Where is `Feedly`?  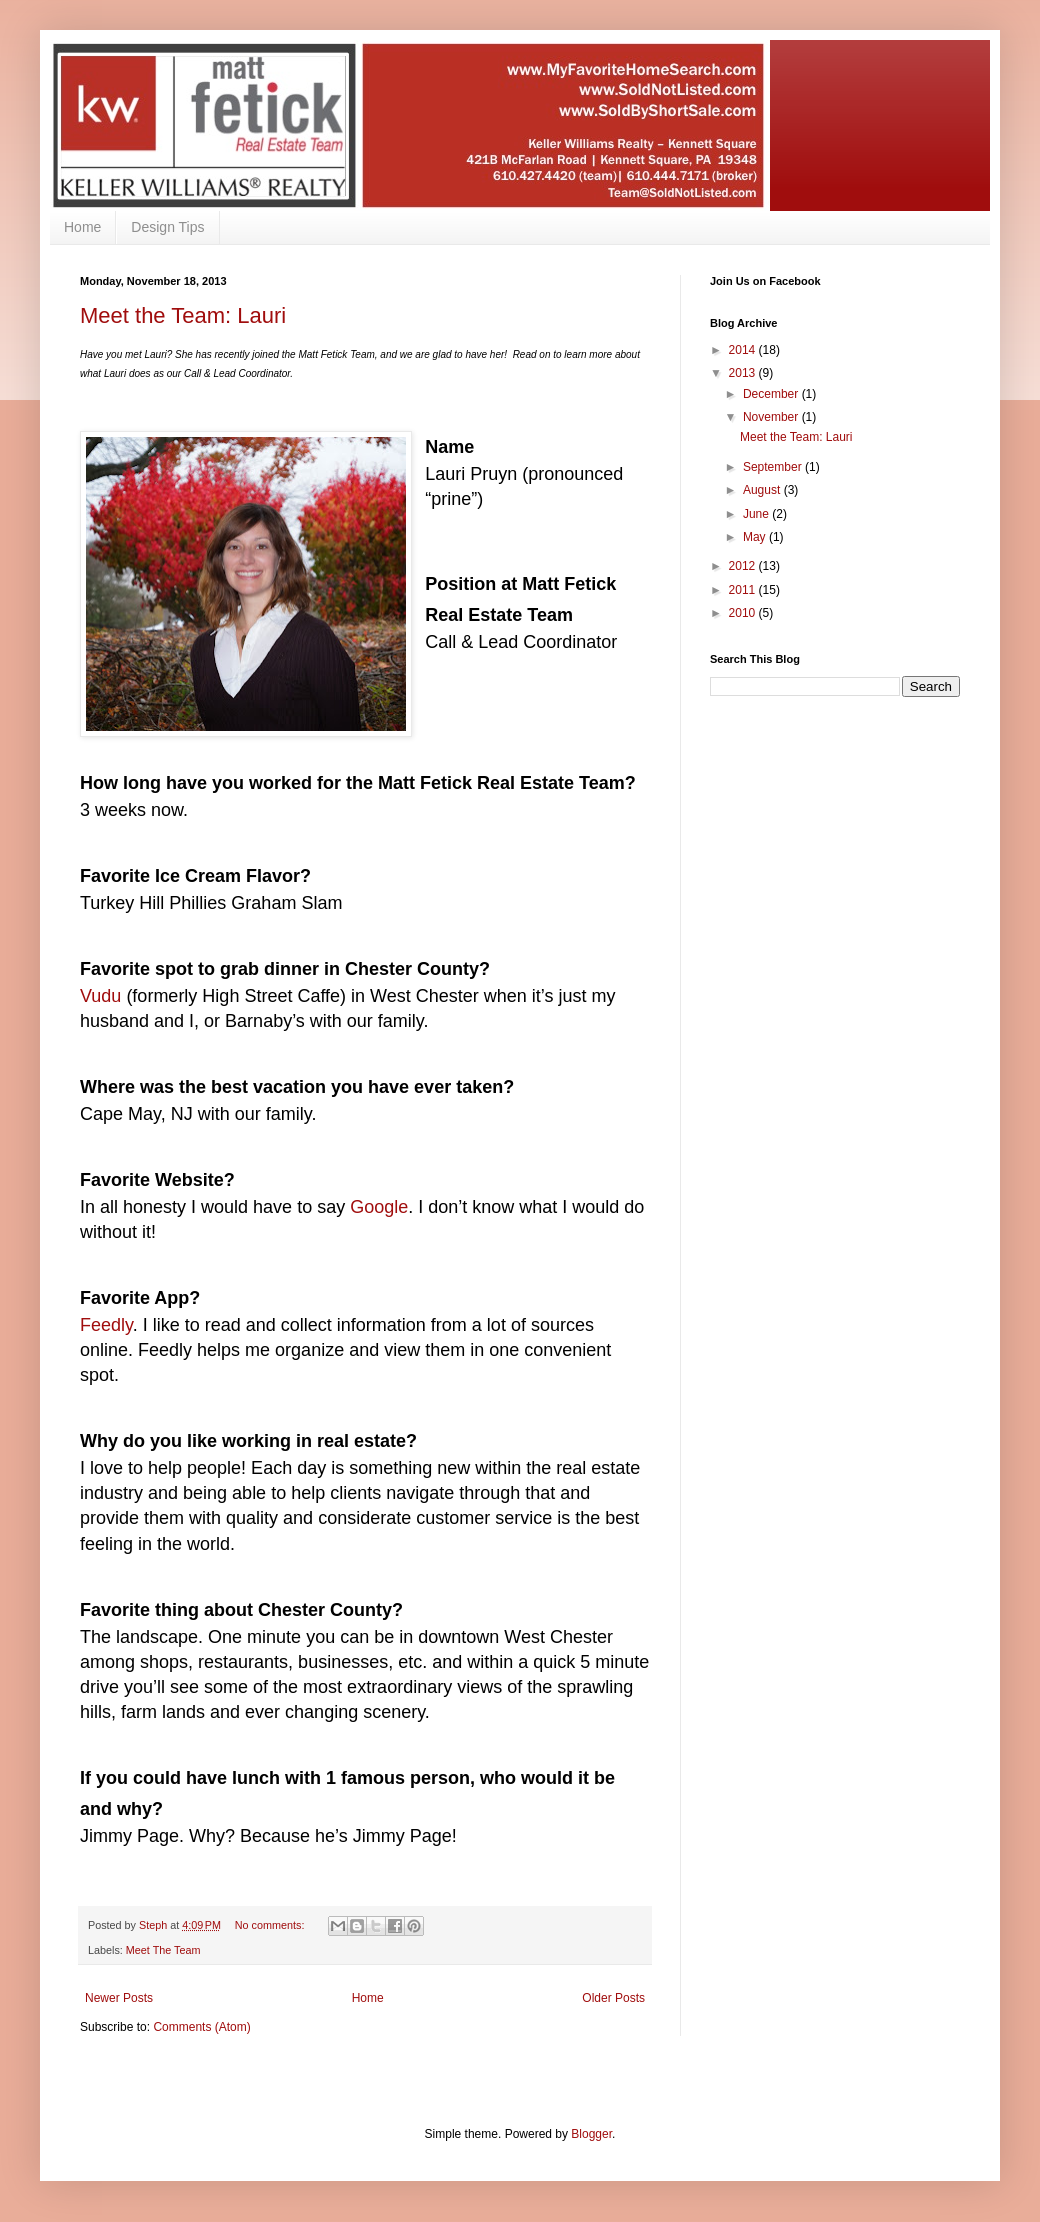
Feedly is located at coordinates (106, 1325).